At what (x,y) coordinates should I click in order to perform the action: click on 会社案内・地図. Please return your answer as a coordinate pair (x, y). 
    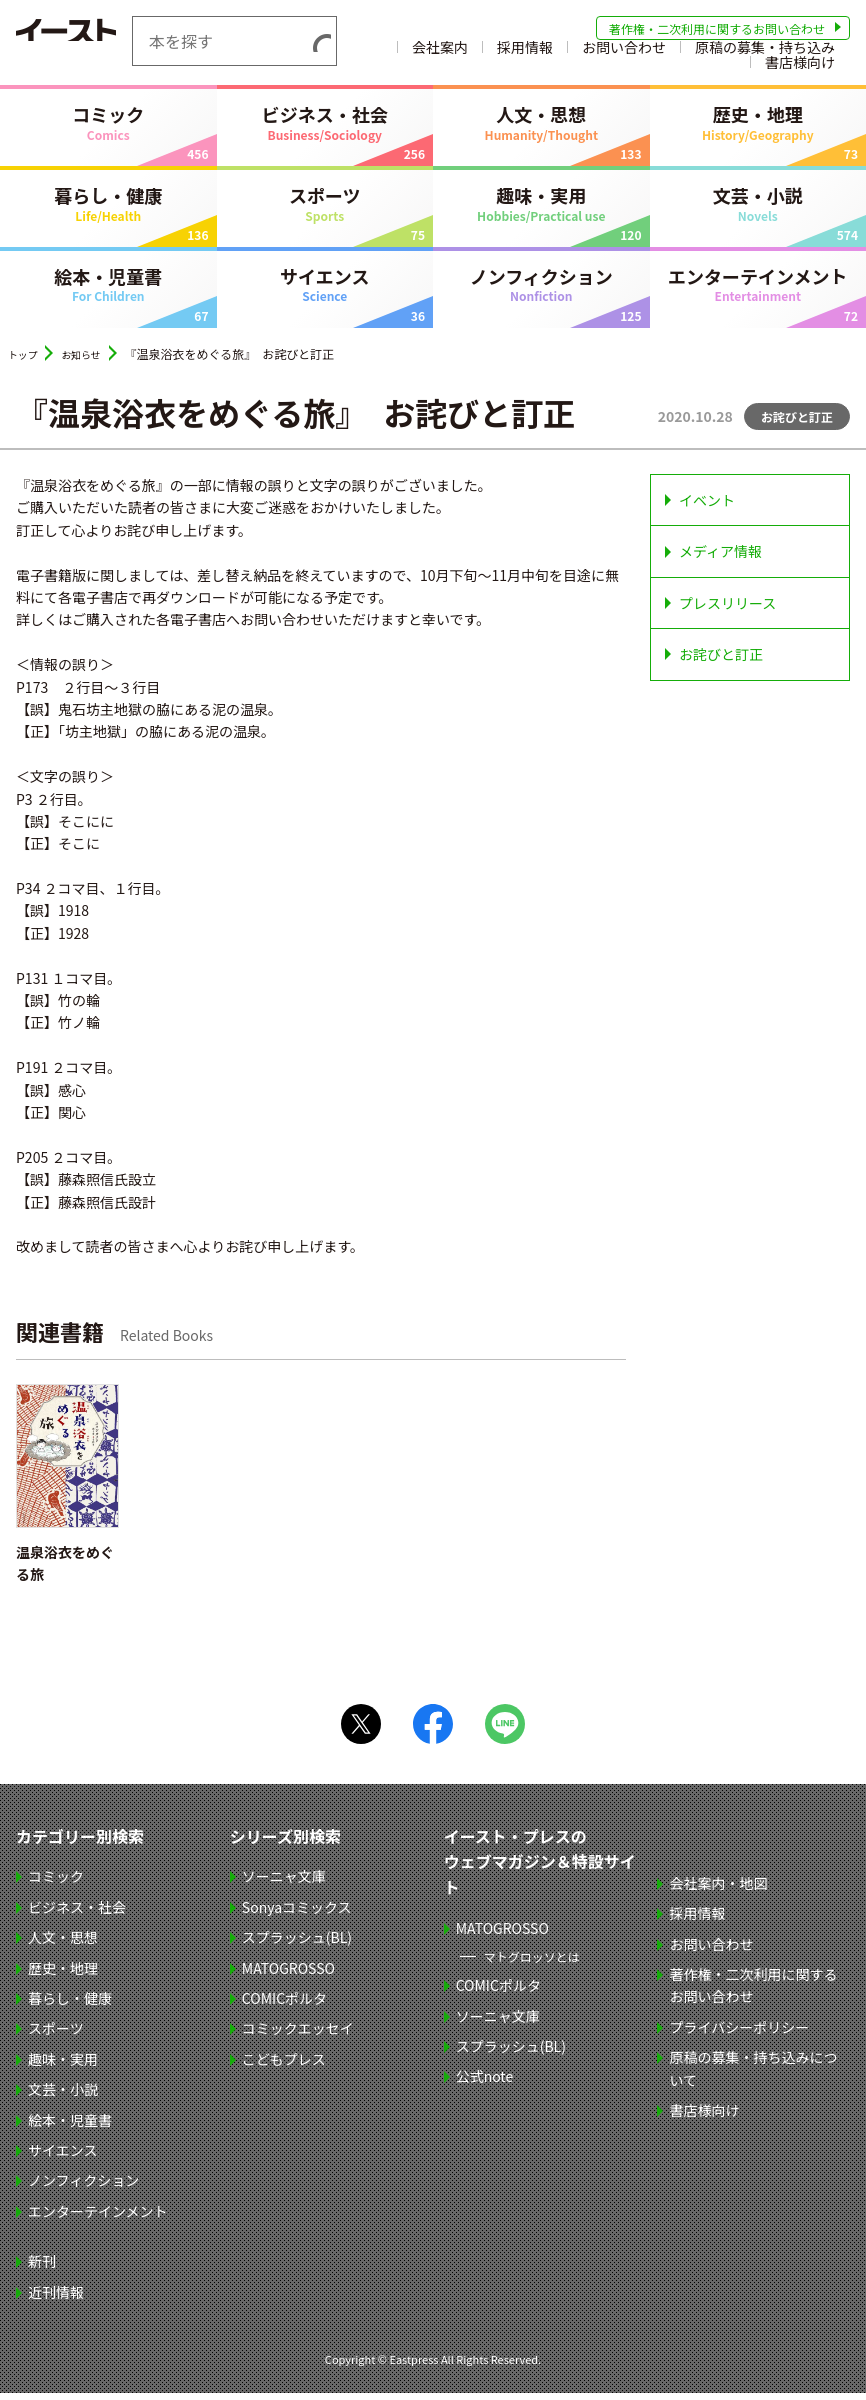
    Looking at the image, I should click on (718, 1890).